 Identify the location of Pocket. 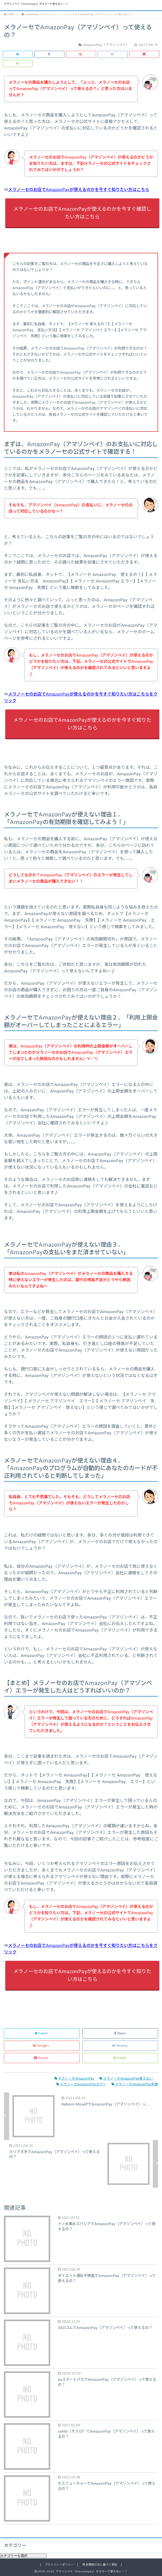
(41, 2058).